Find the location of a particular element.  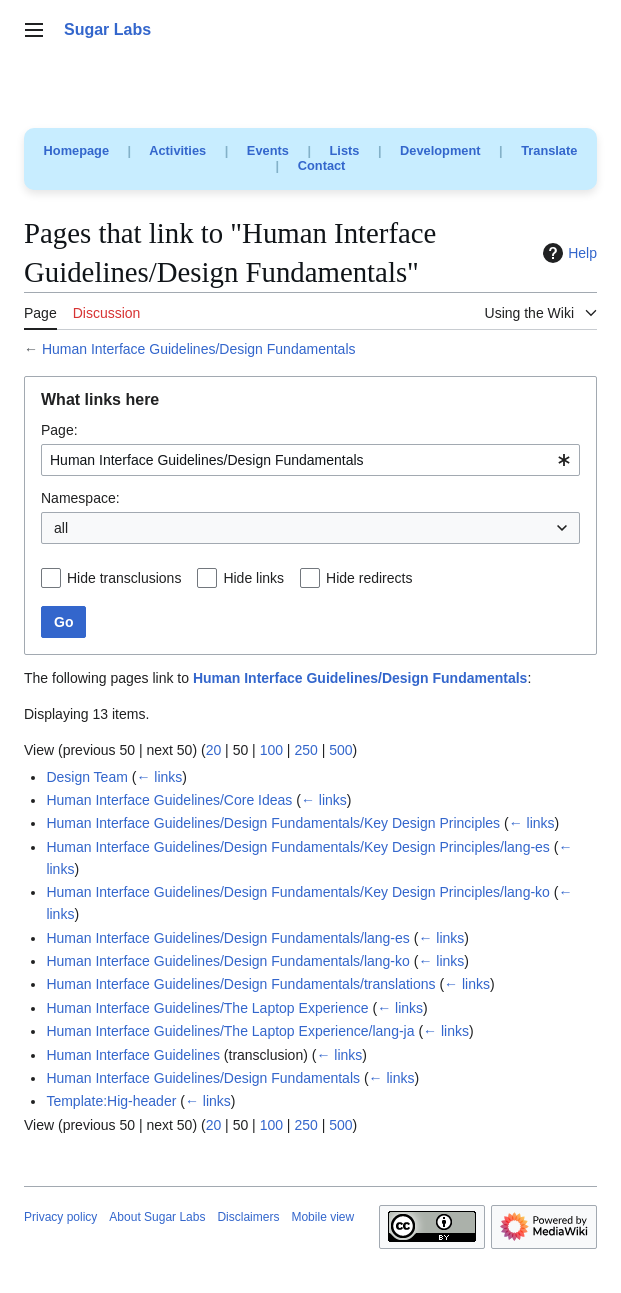

About Sugar Labs is located at coordinates (157, 1217).